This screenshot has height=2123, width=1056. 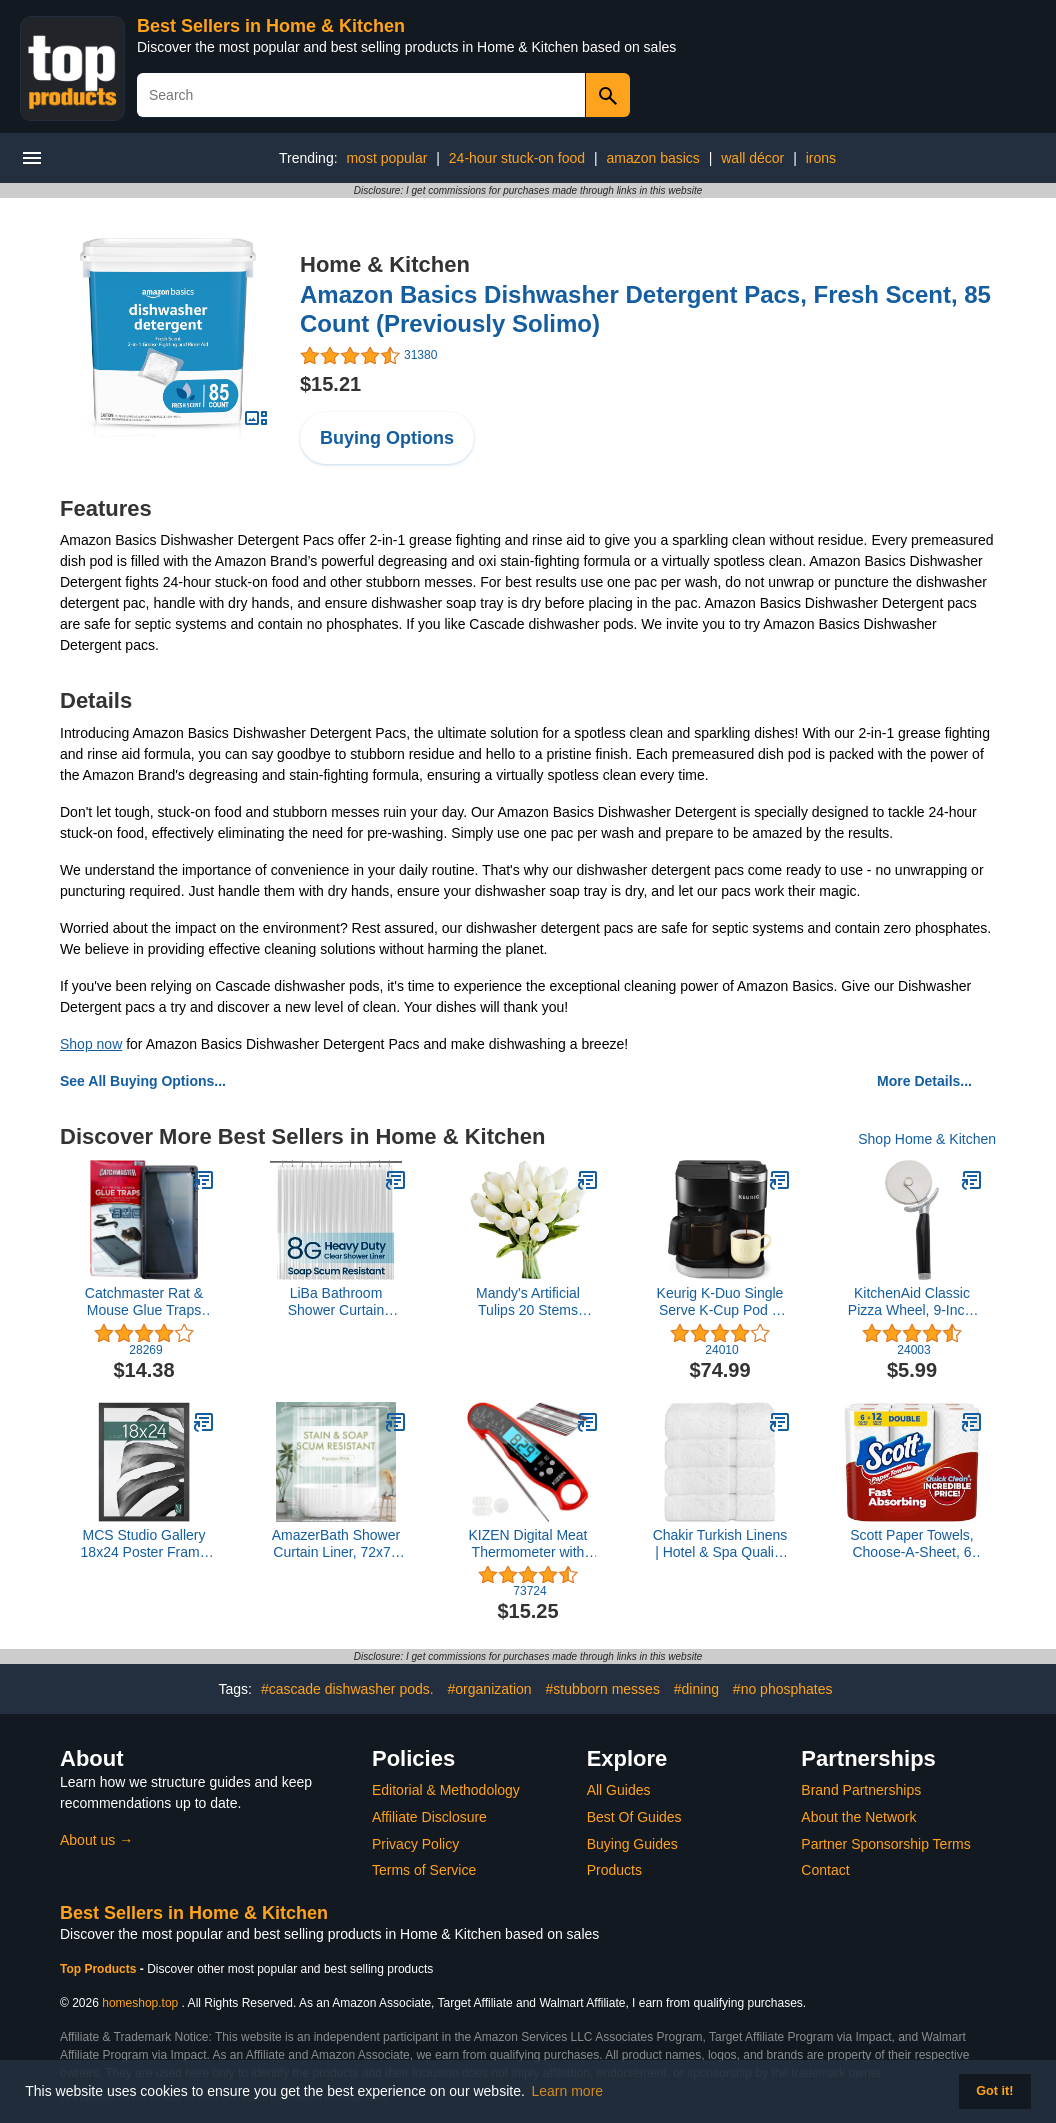 What do you see at coordinates (271, 26) in the screenshot?
I see `Best Sellers in Home & Kitchen` at bounding box center [271, 26].